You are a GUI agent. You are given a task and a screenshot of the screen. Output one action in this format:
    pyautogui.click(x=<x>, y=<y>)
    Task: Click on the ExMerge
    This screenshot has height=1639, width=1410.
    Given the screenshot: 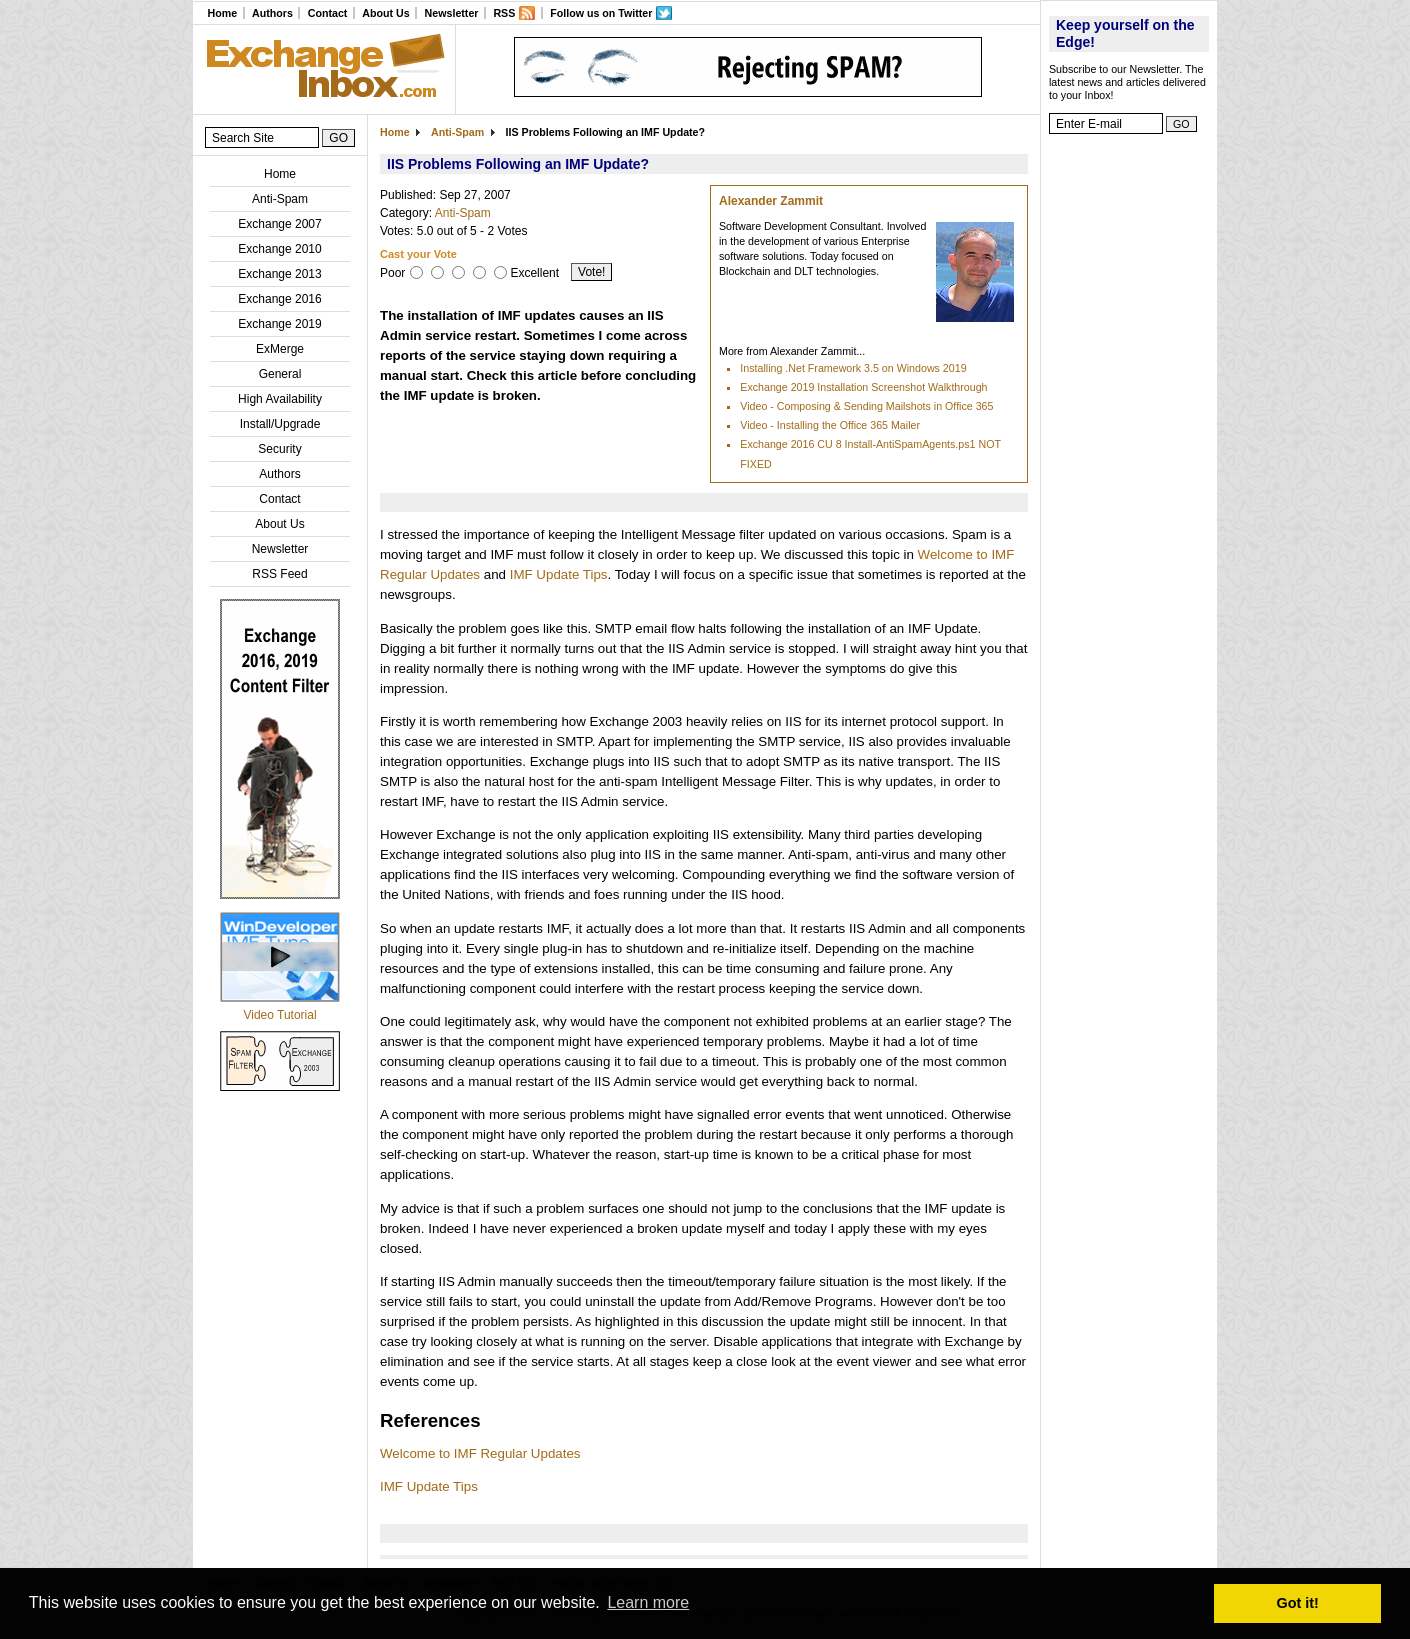 What is the action you would take?
    pyautogui.click(x=280, y=349)
    